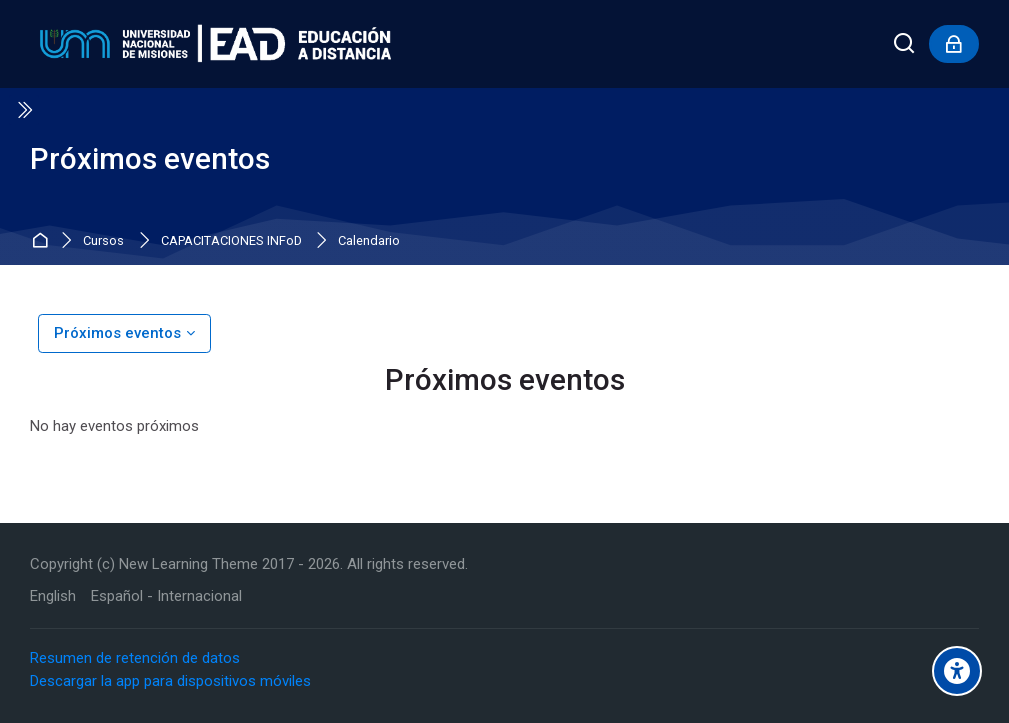 The image size is (1009, 723). Describe the element at coordinates (231, 241) in the screenshot. I see `CAPACITACIONES INFoD` at that location.